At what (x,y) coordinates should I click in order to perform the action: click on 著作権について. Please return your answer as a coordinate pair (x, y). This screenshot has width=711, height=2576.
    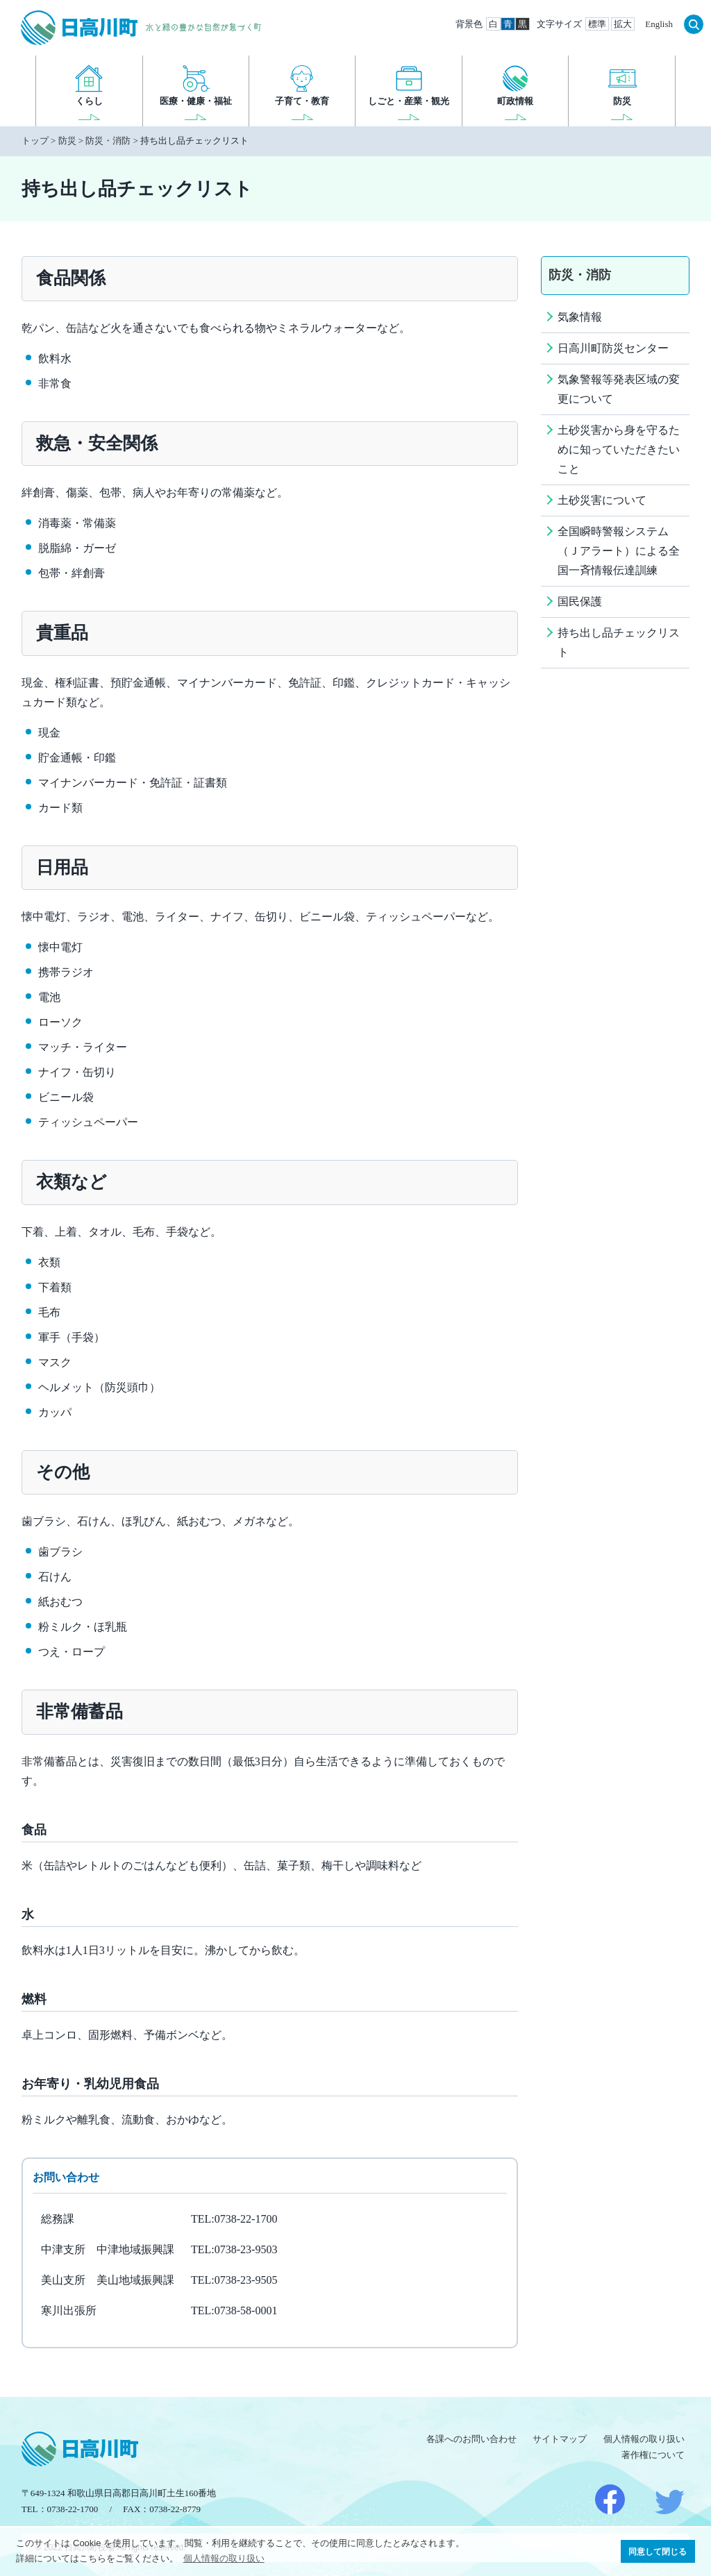
    Looking at the image, I should click on (653, 2455).